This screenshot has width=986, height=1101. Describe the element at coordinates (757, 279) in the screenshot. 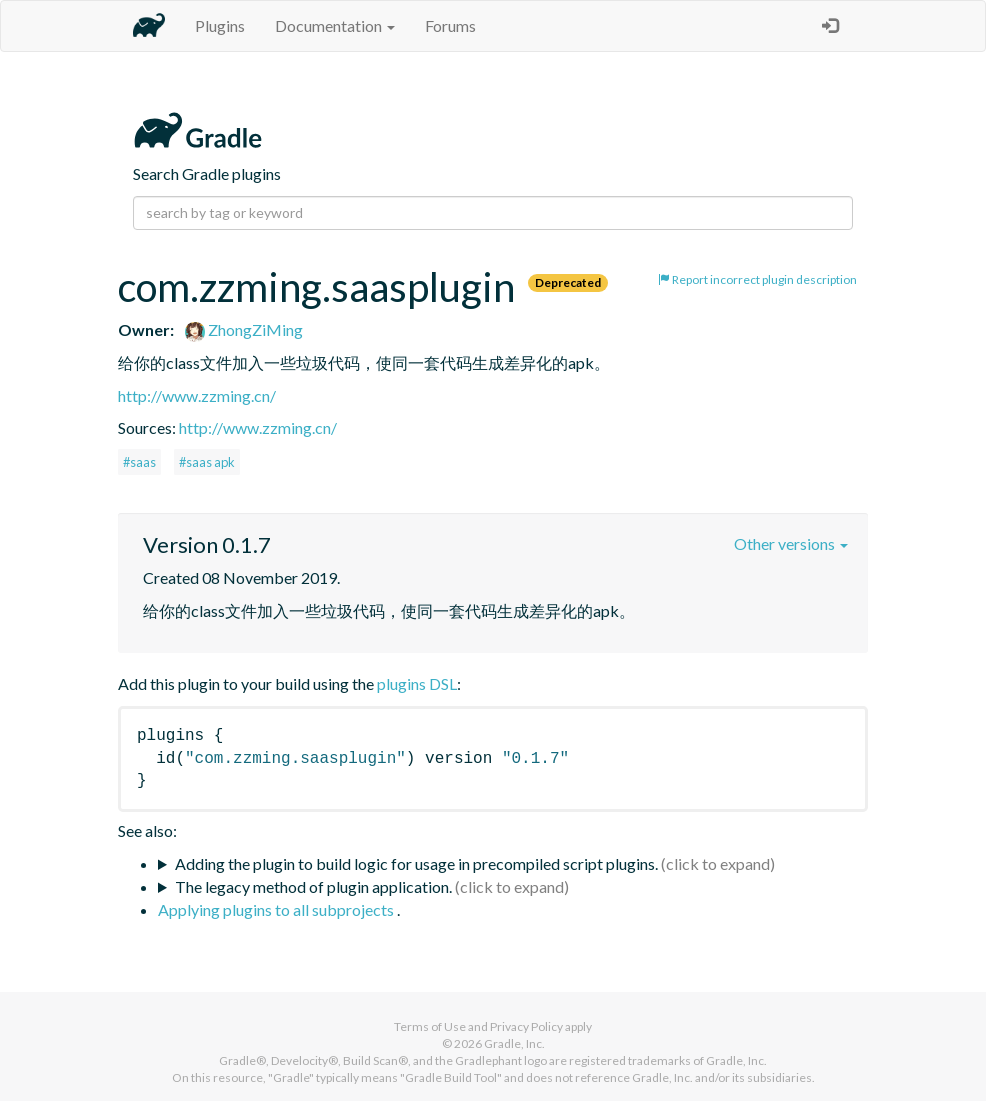

I see `Report incorrect plugin description` at that location.